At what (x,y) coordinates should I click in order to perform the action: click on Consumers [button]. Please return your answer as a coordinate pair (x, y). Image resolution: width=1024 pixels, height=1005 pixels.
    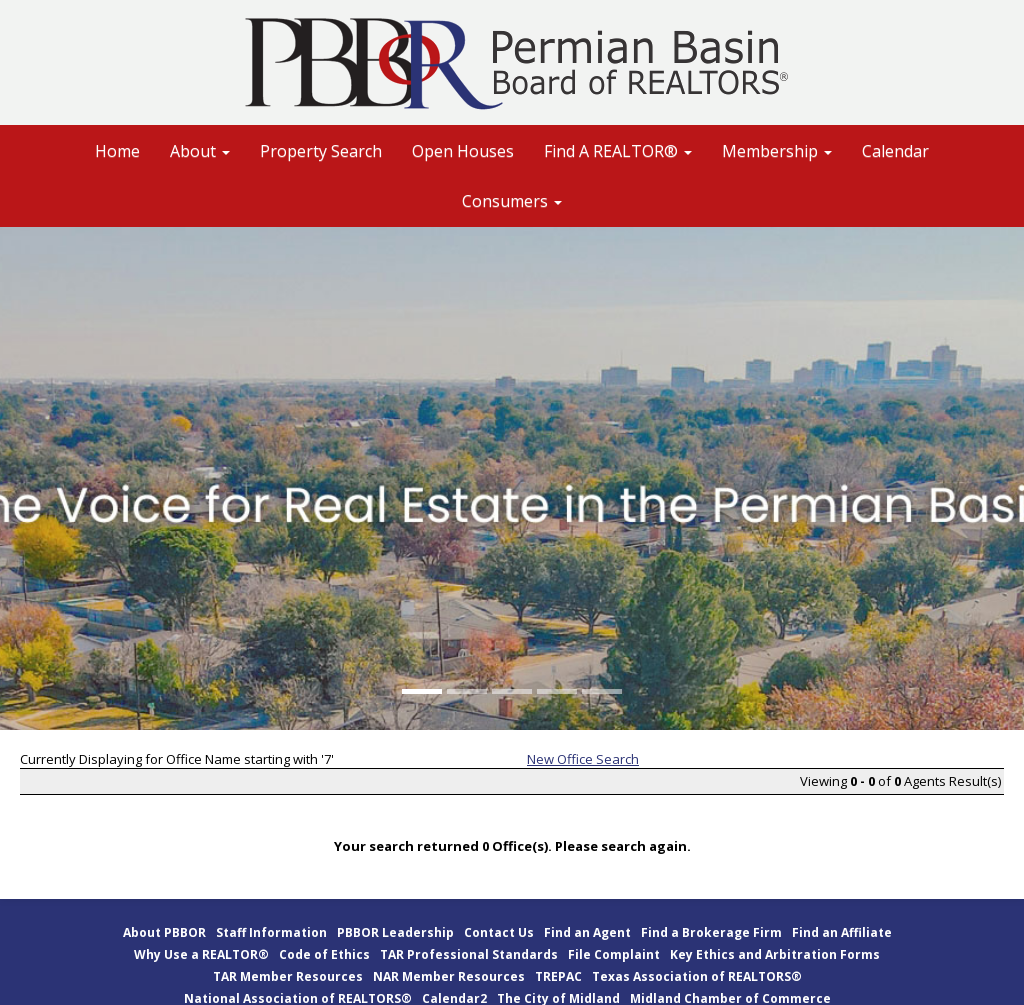
    Looking at the image, I should click on (512, 201).